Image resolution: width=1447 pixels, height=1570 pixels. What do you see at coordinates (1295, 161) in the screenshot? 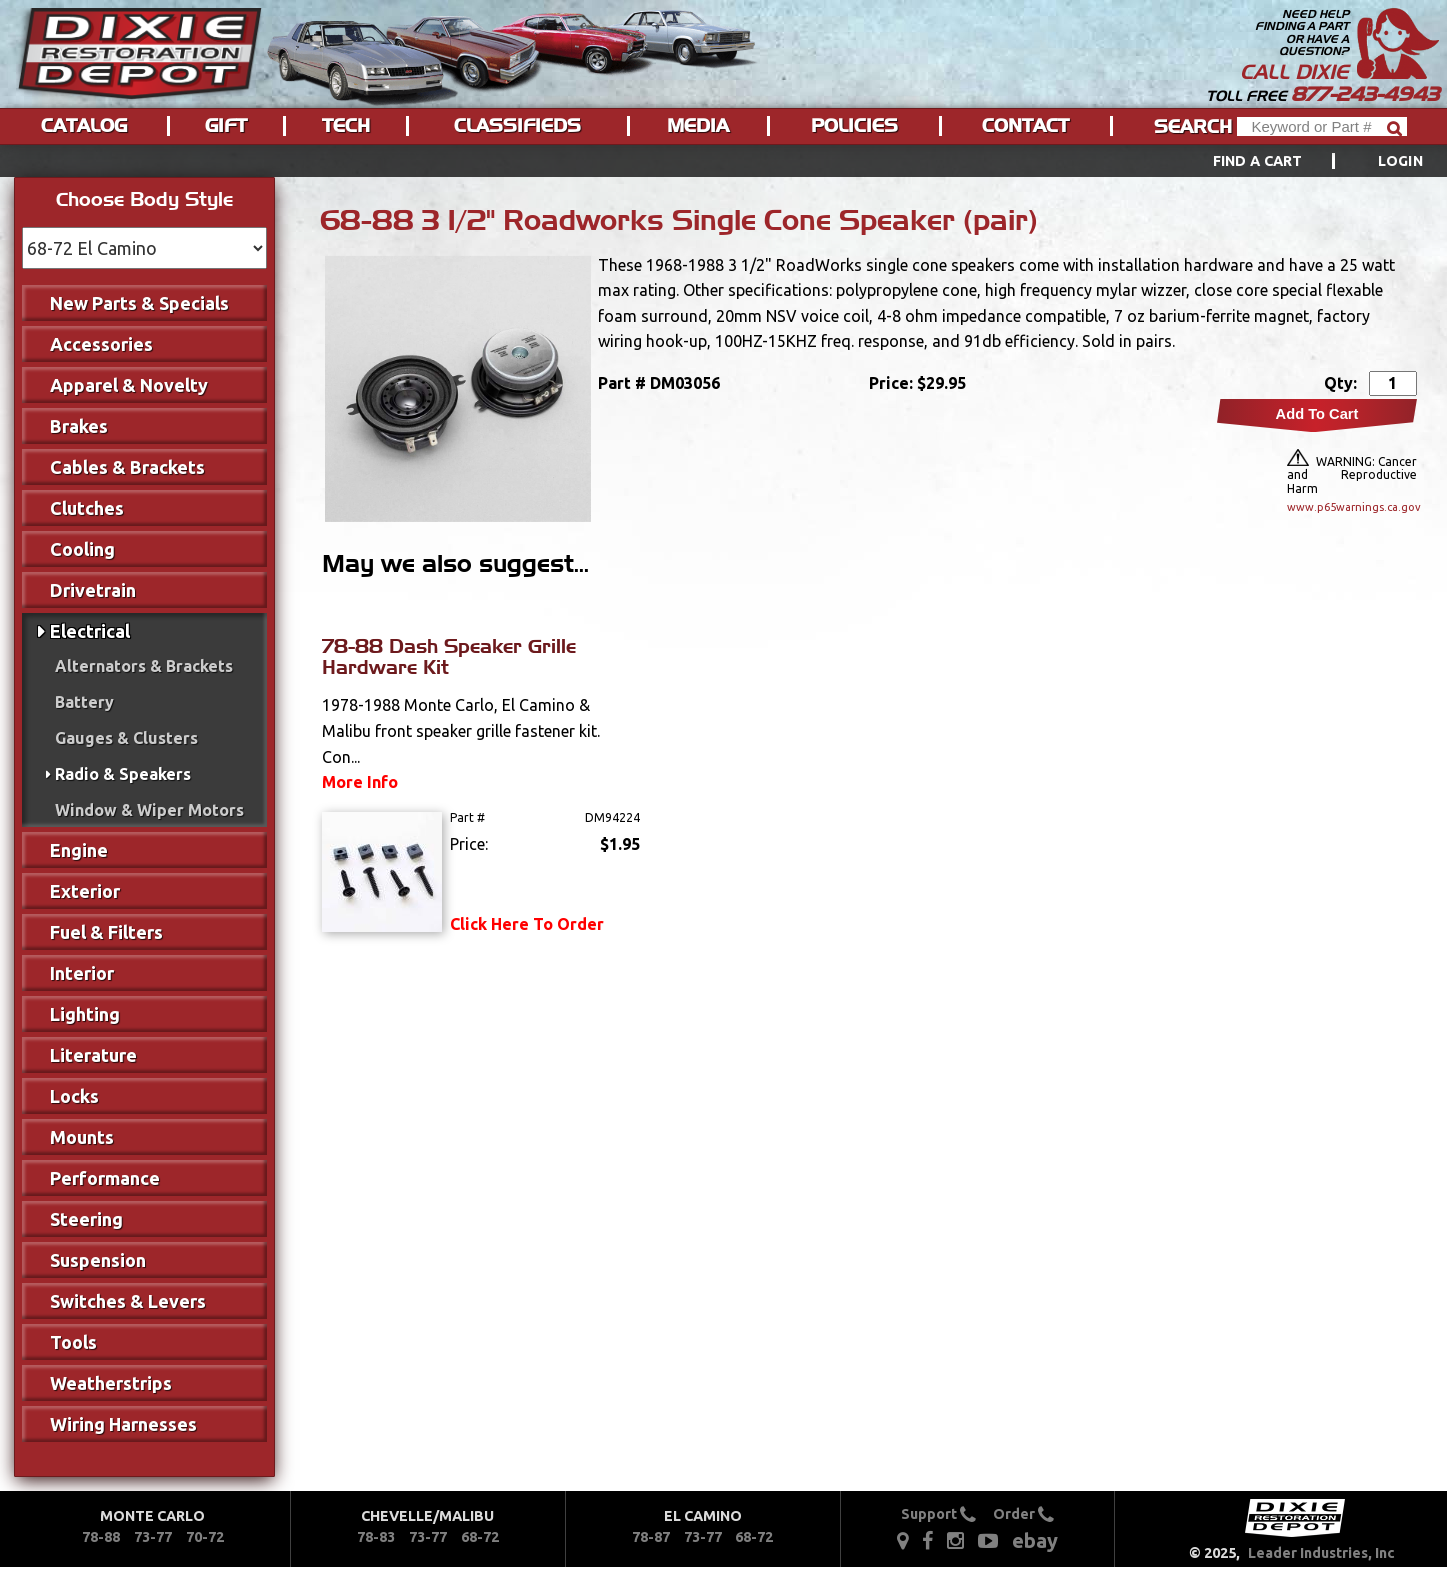
I see `[menuitem]` at bounding box center [1295, 161].